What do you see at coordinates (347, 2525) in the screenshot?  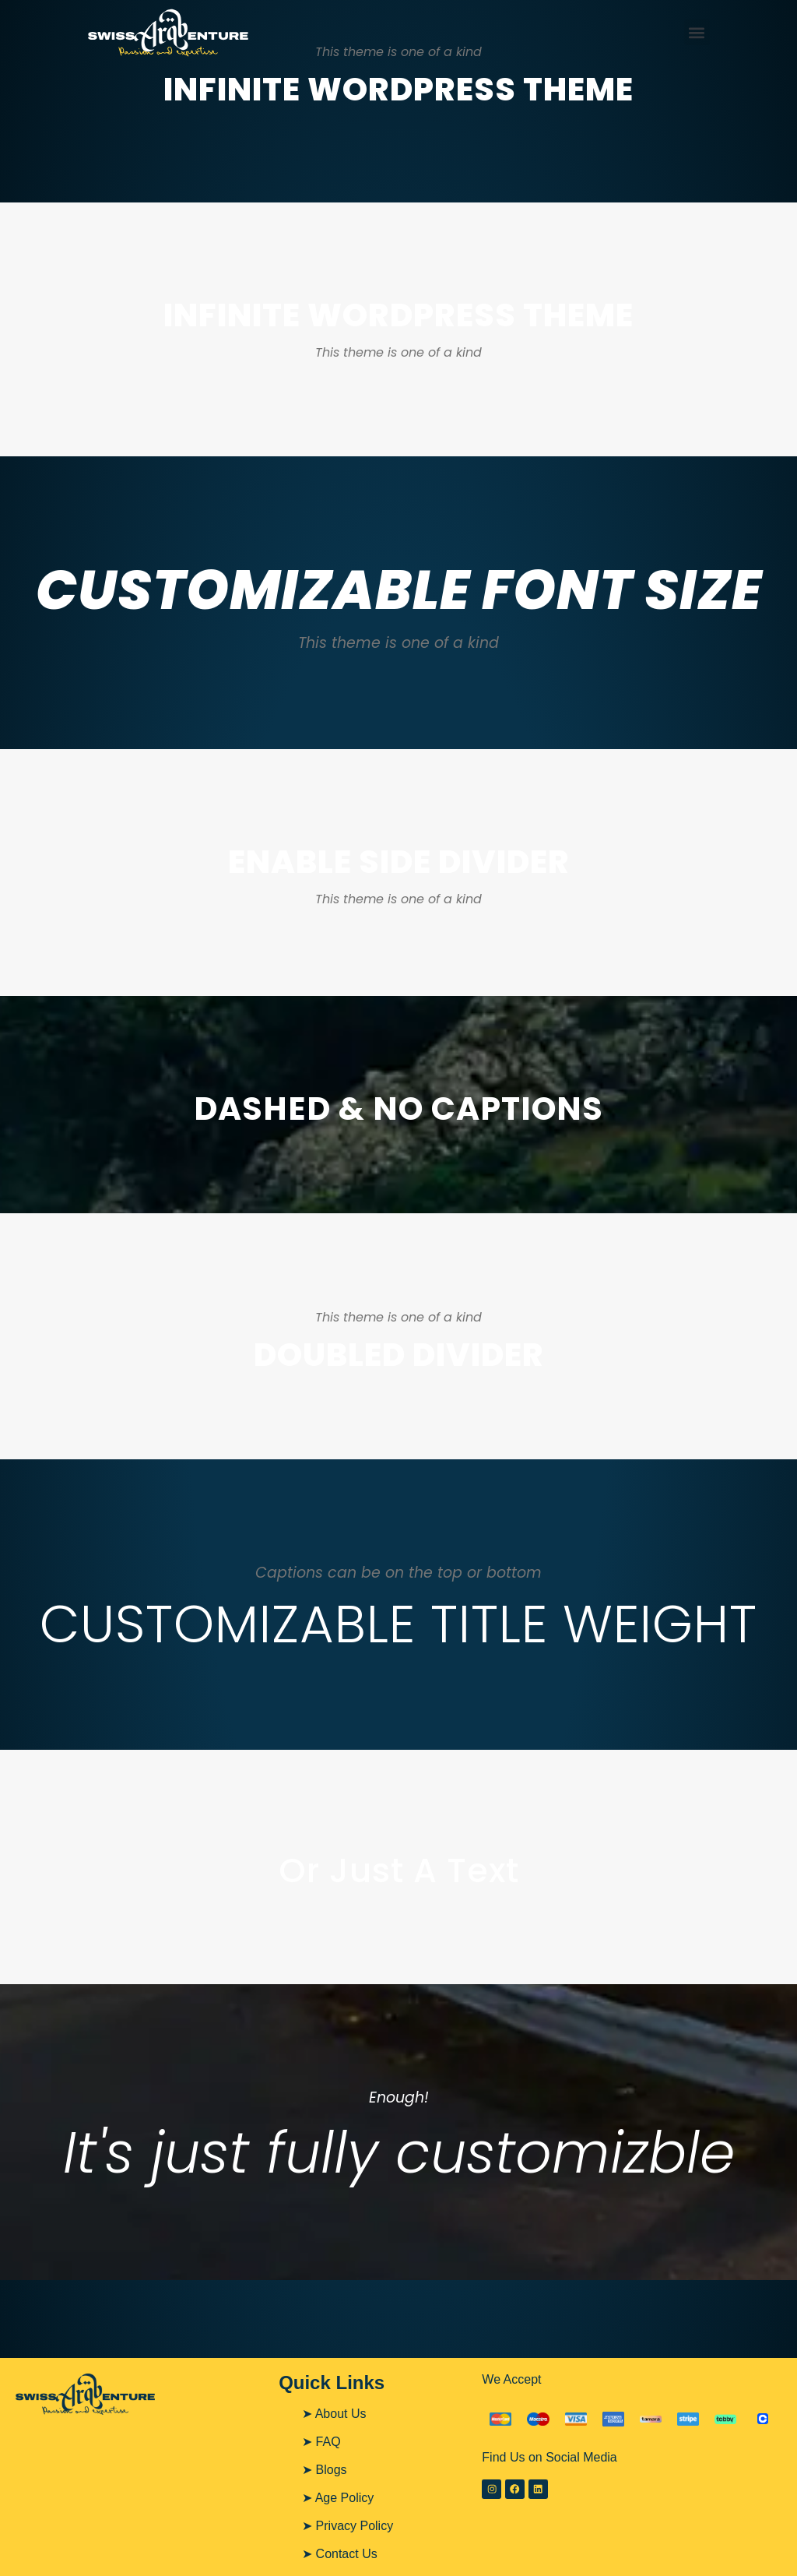 I see `➤ Privacy Policy` at bounding box center [347, 2525].